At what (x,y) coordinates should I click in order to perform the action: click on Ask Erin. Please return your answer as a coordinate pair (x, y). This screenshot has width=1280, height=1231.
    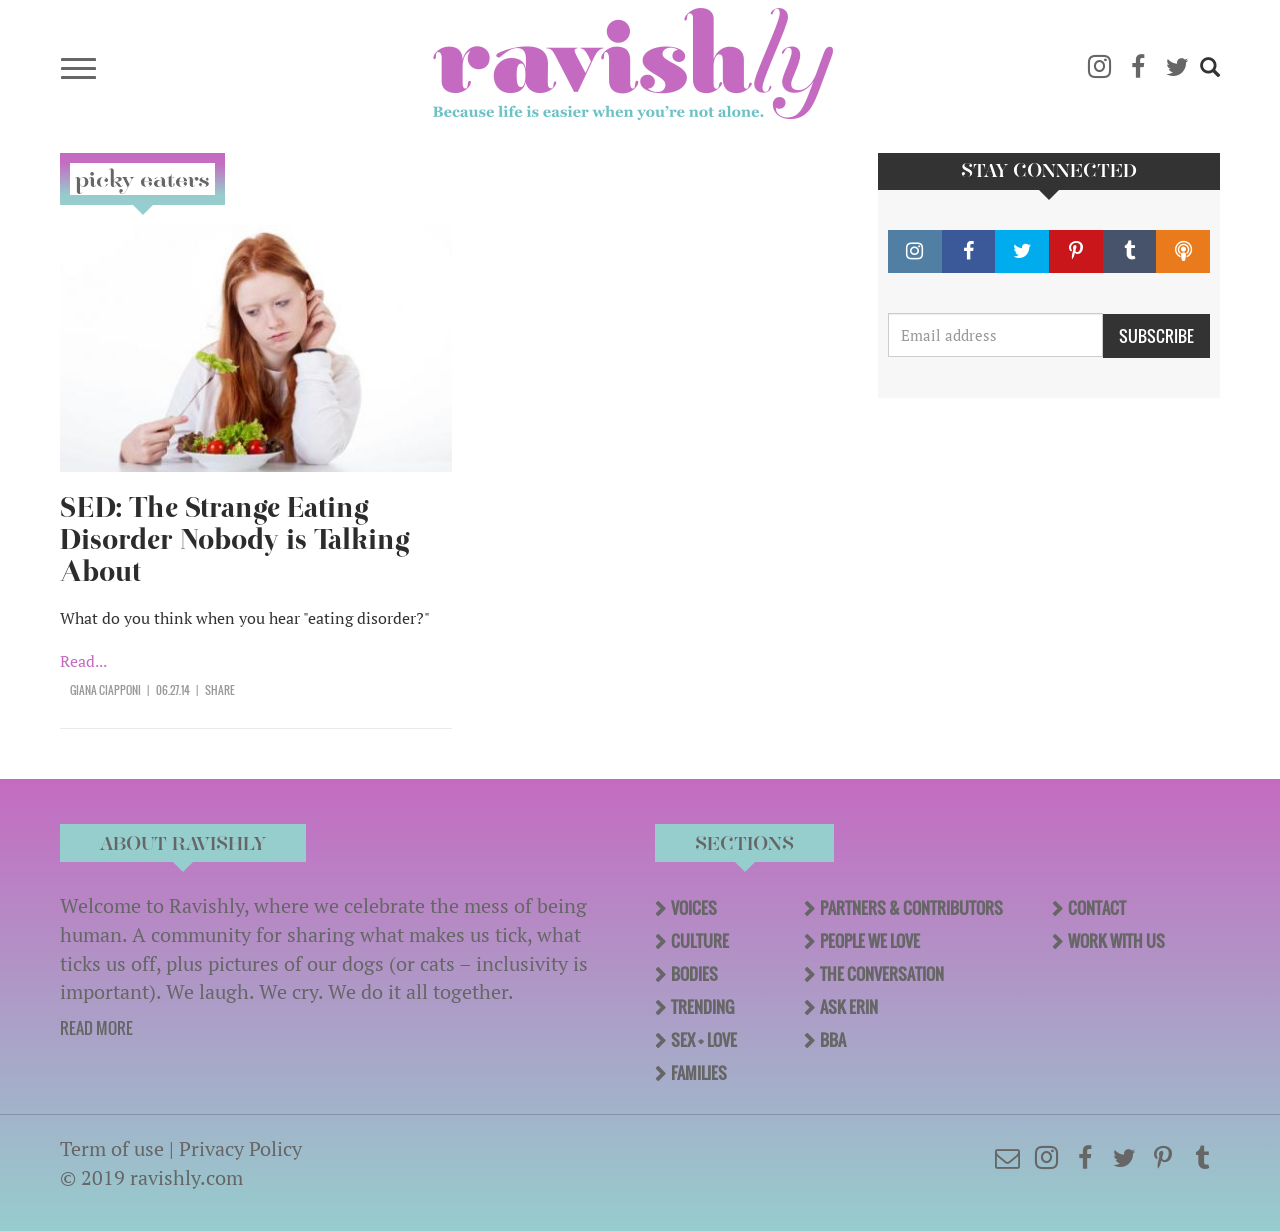
    Looking at the image, I should click on (849, 1007).